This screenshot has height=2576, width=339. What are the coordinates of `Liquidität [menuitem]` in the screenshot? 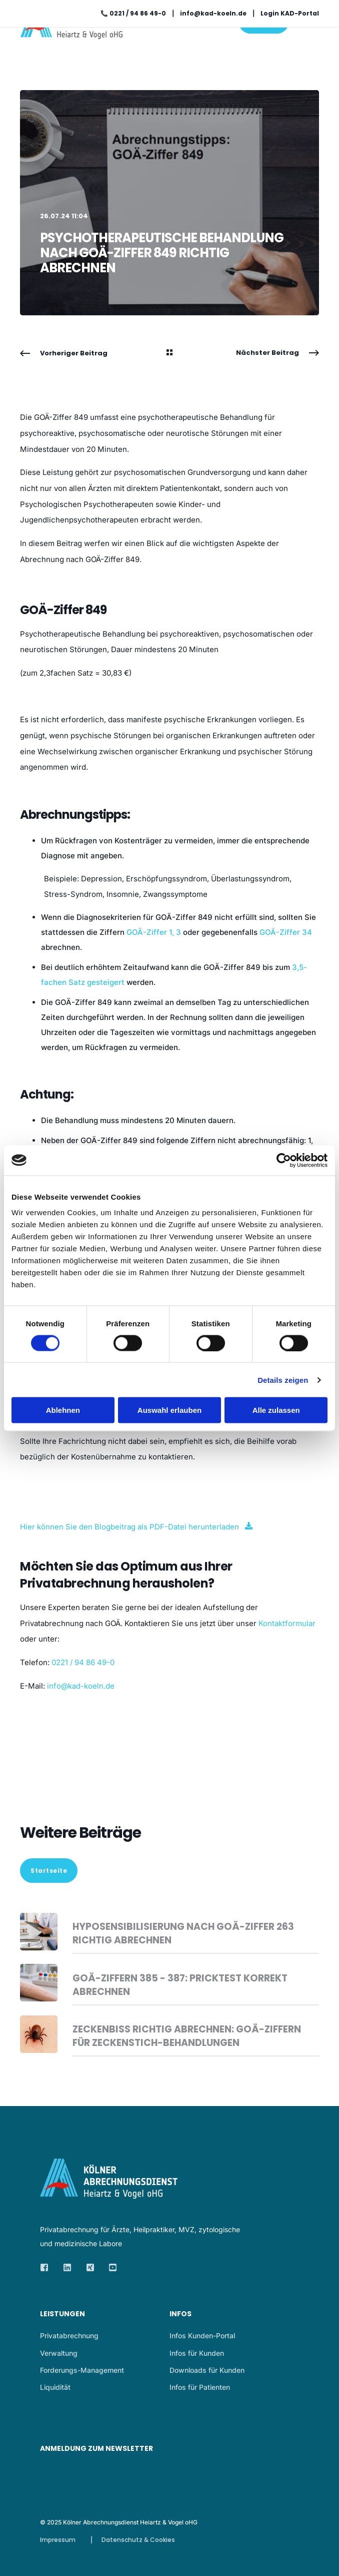 It's located at (55, 2387).